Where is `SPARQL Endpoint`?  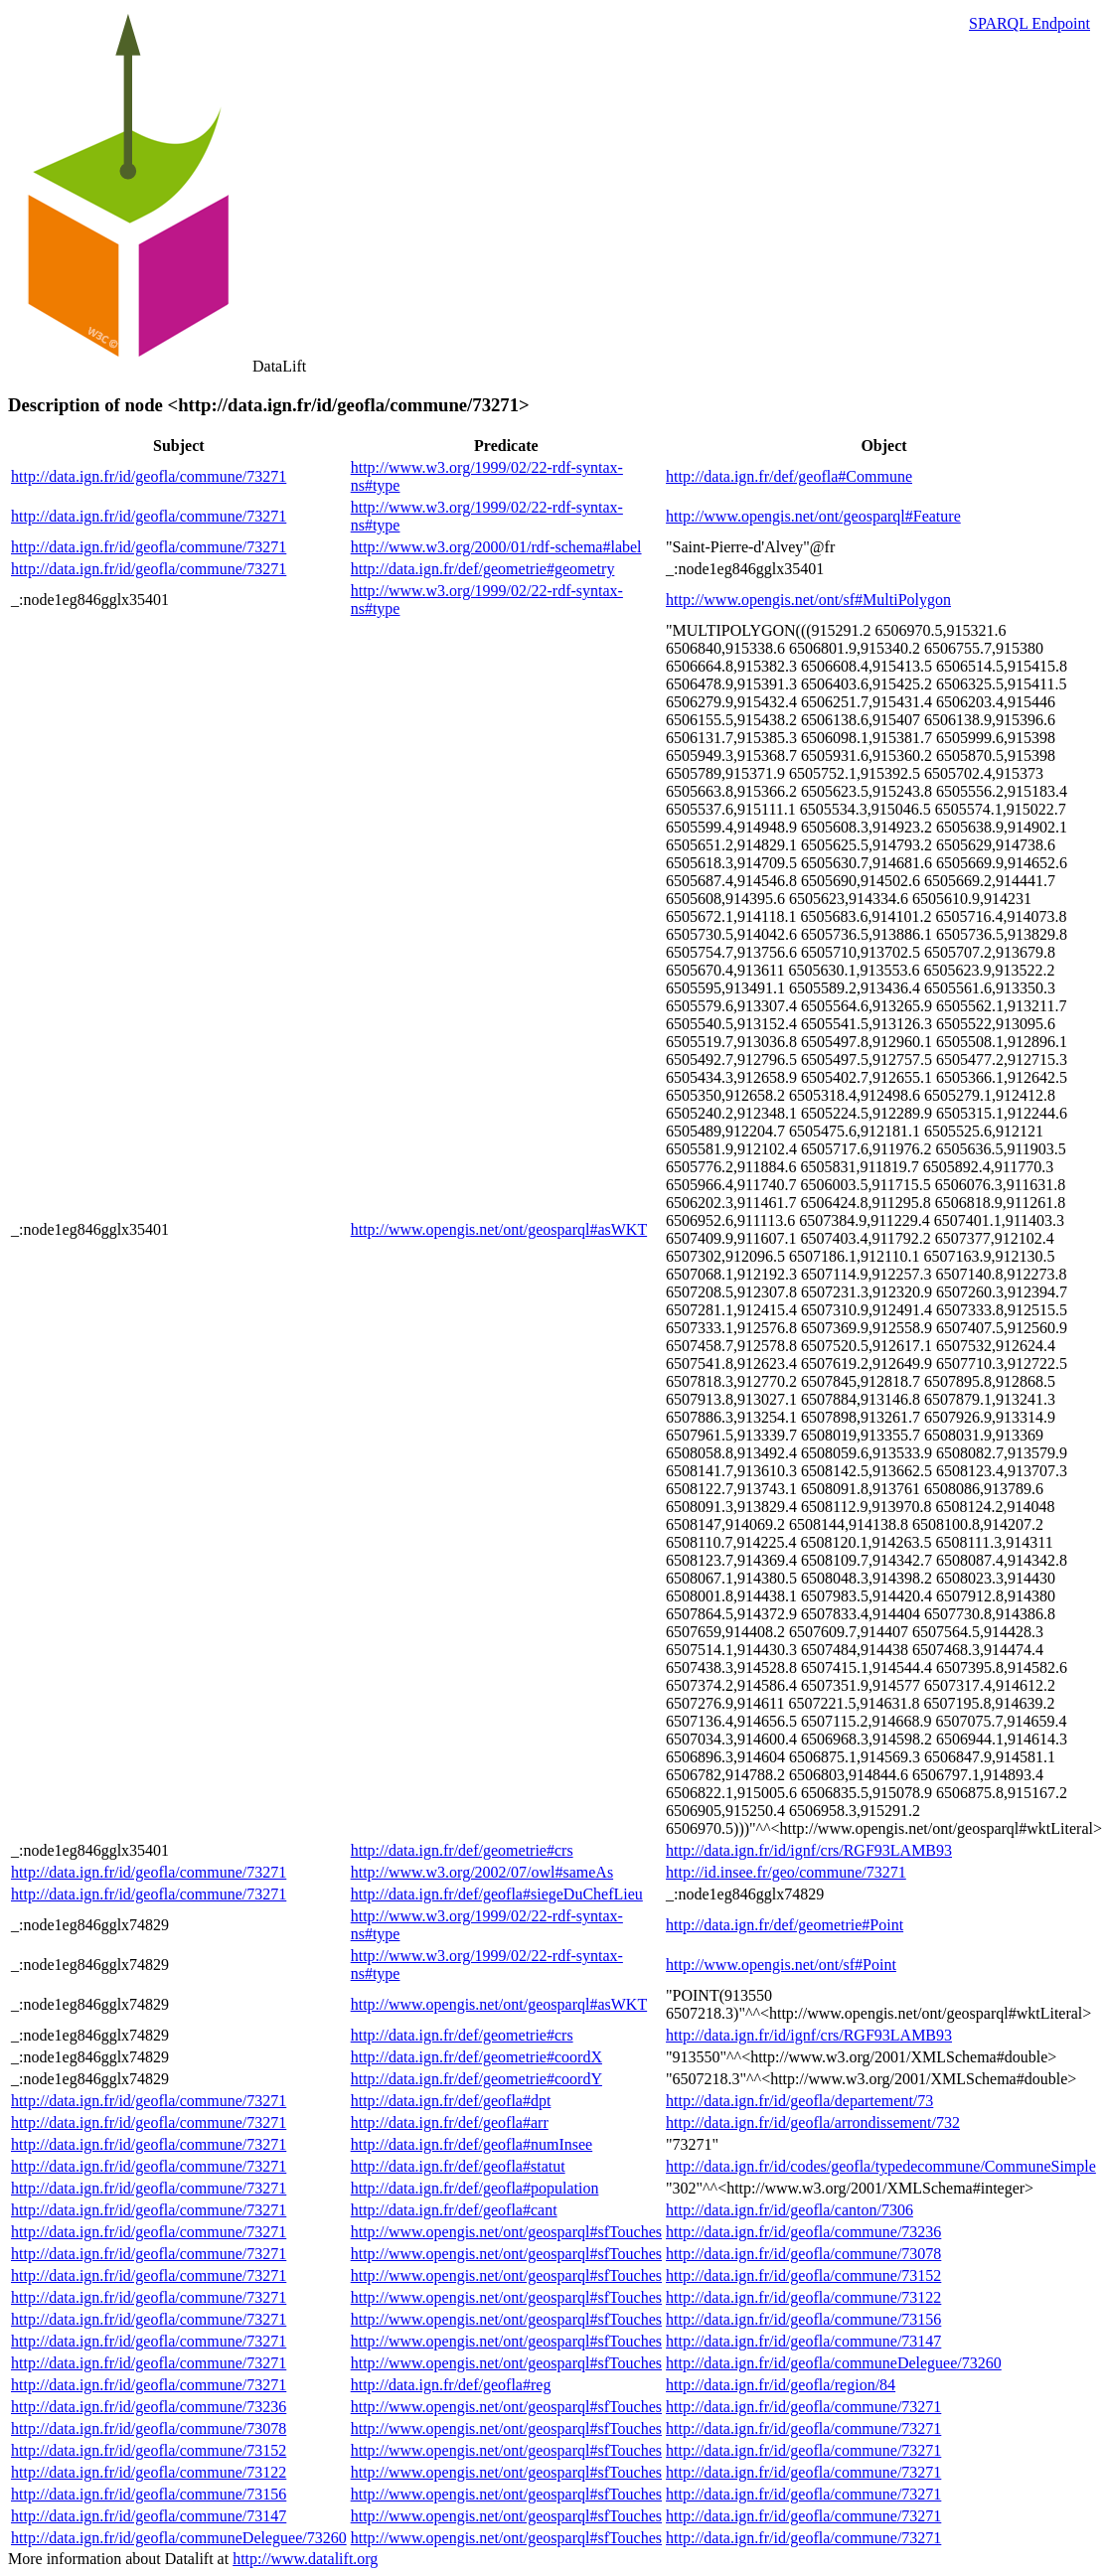 SPARQL Endpoint is located at coordinates (1029, 23).